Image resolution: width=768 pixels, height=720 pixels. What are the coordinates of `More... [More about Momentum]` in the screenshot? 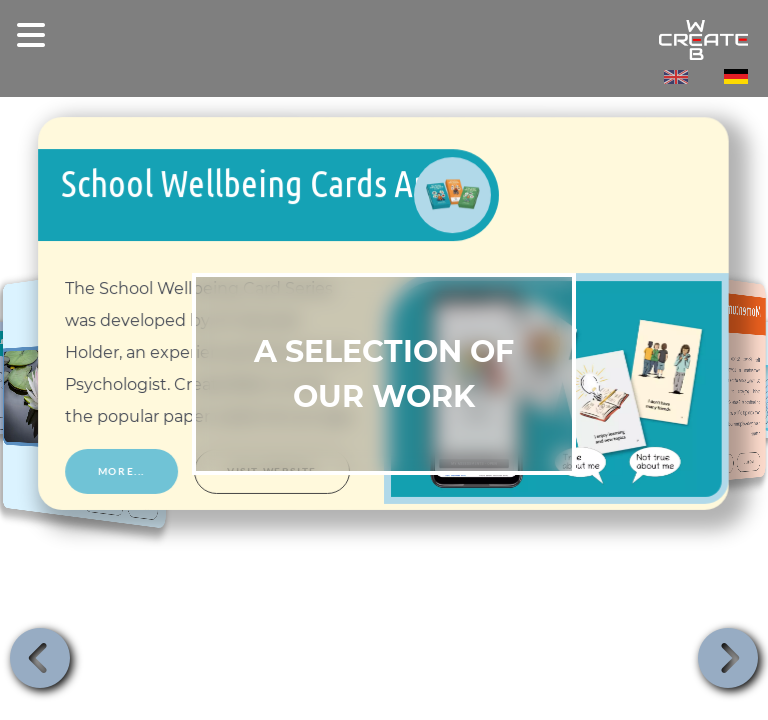 It's located at (749, 461).